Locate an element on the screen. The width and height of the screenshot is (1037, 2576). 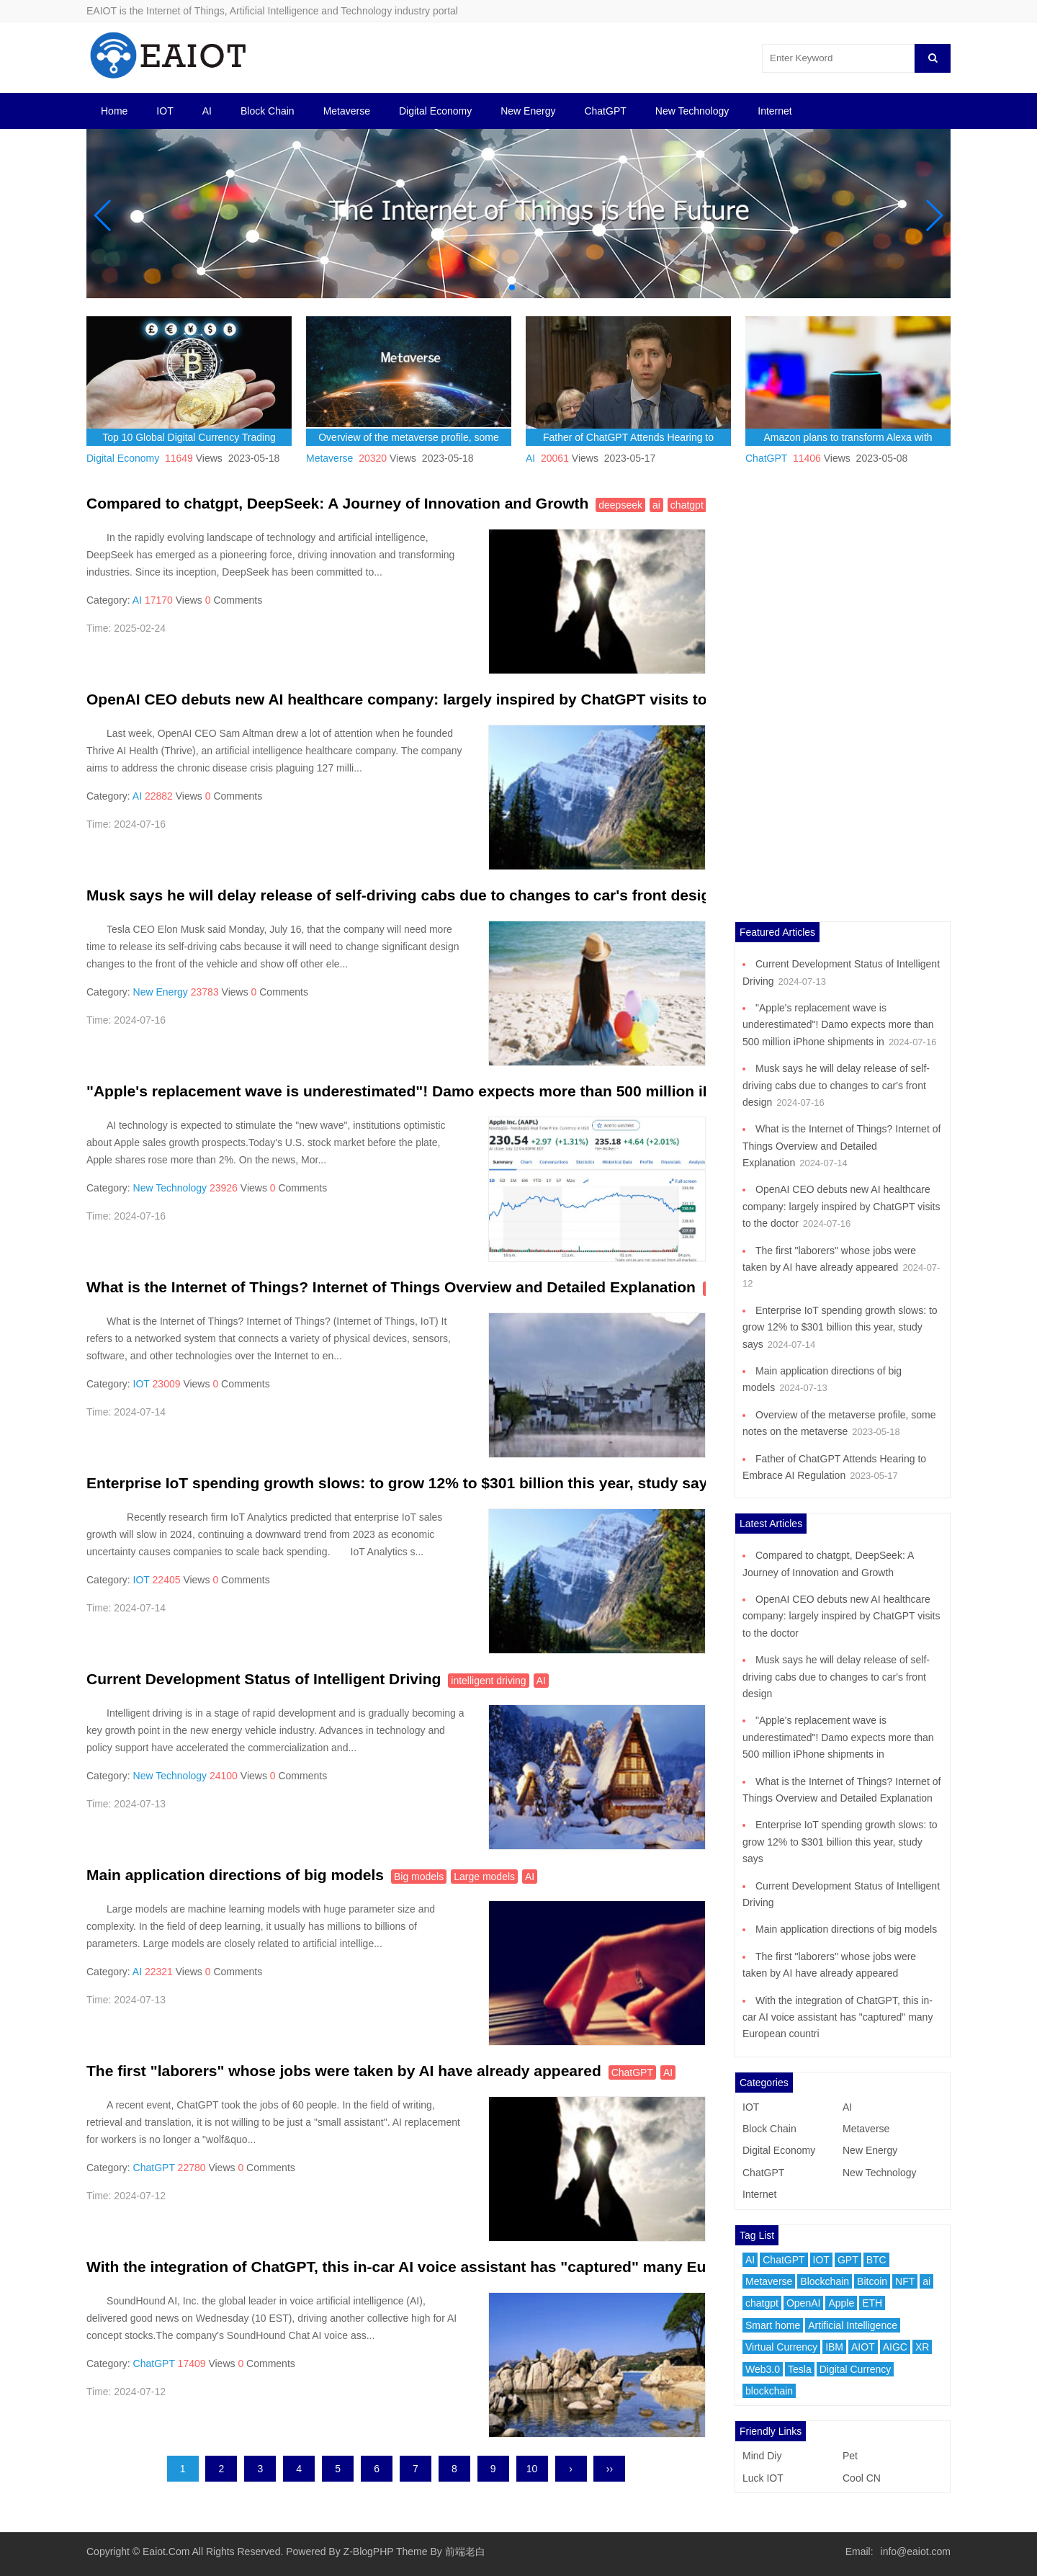
ai is located at coordinates (656, 505).